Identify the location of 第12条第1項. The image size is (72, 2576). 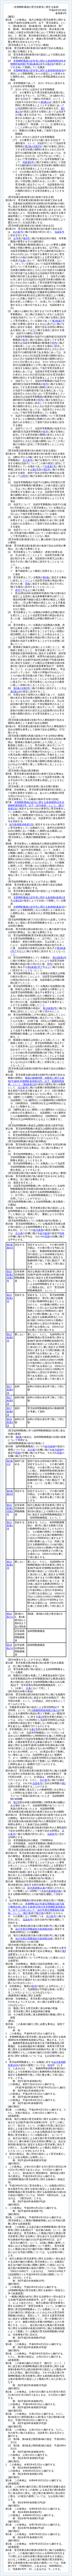
(10, 1298).